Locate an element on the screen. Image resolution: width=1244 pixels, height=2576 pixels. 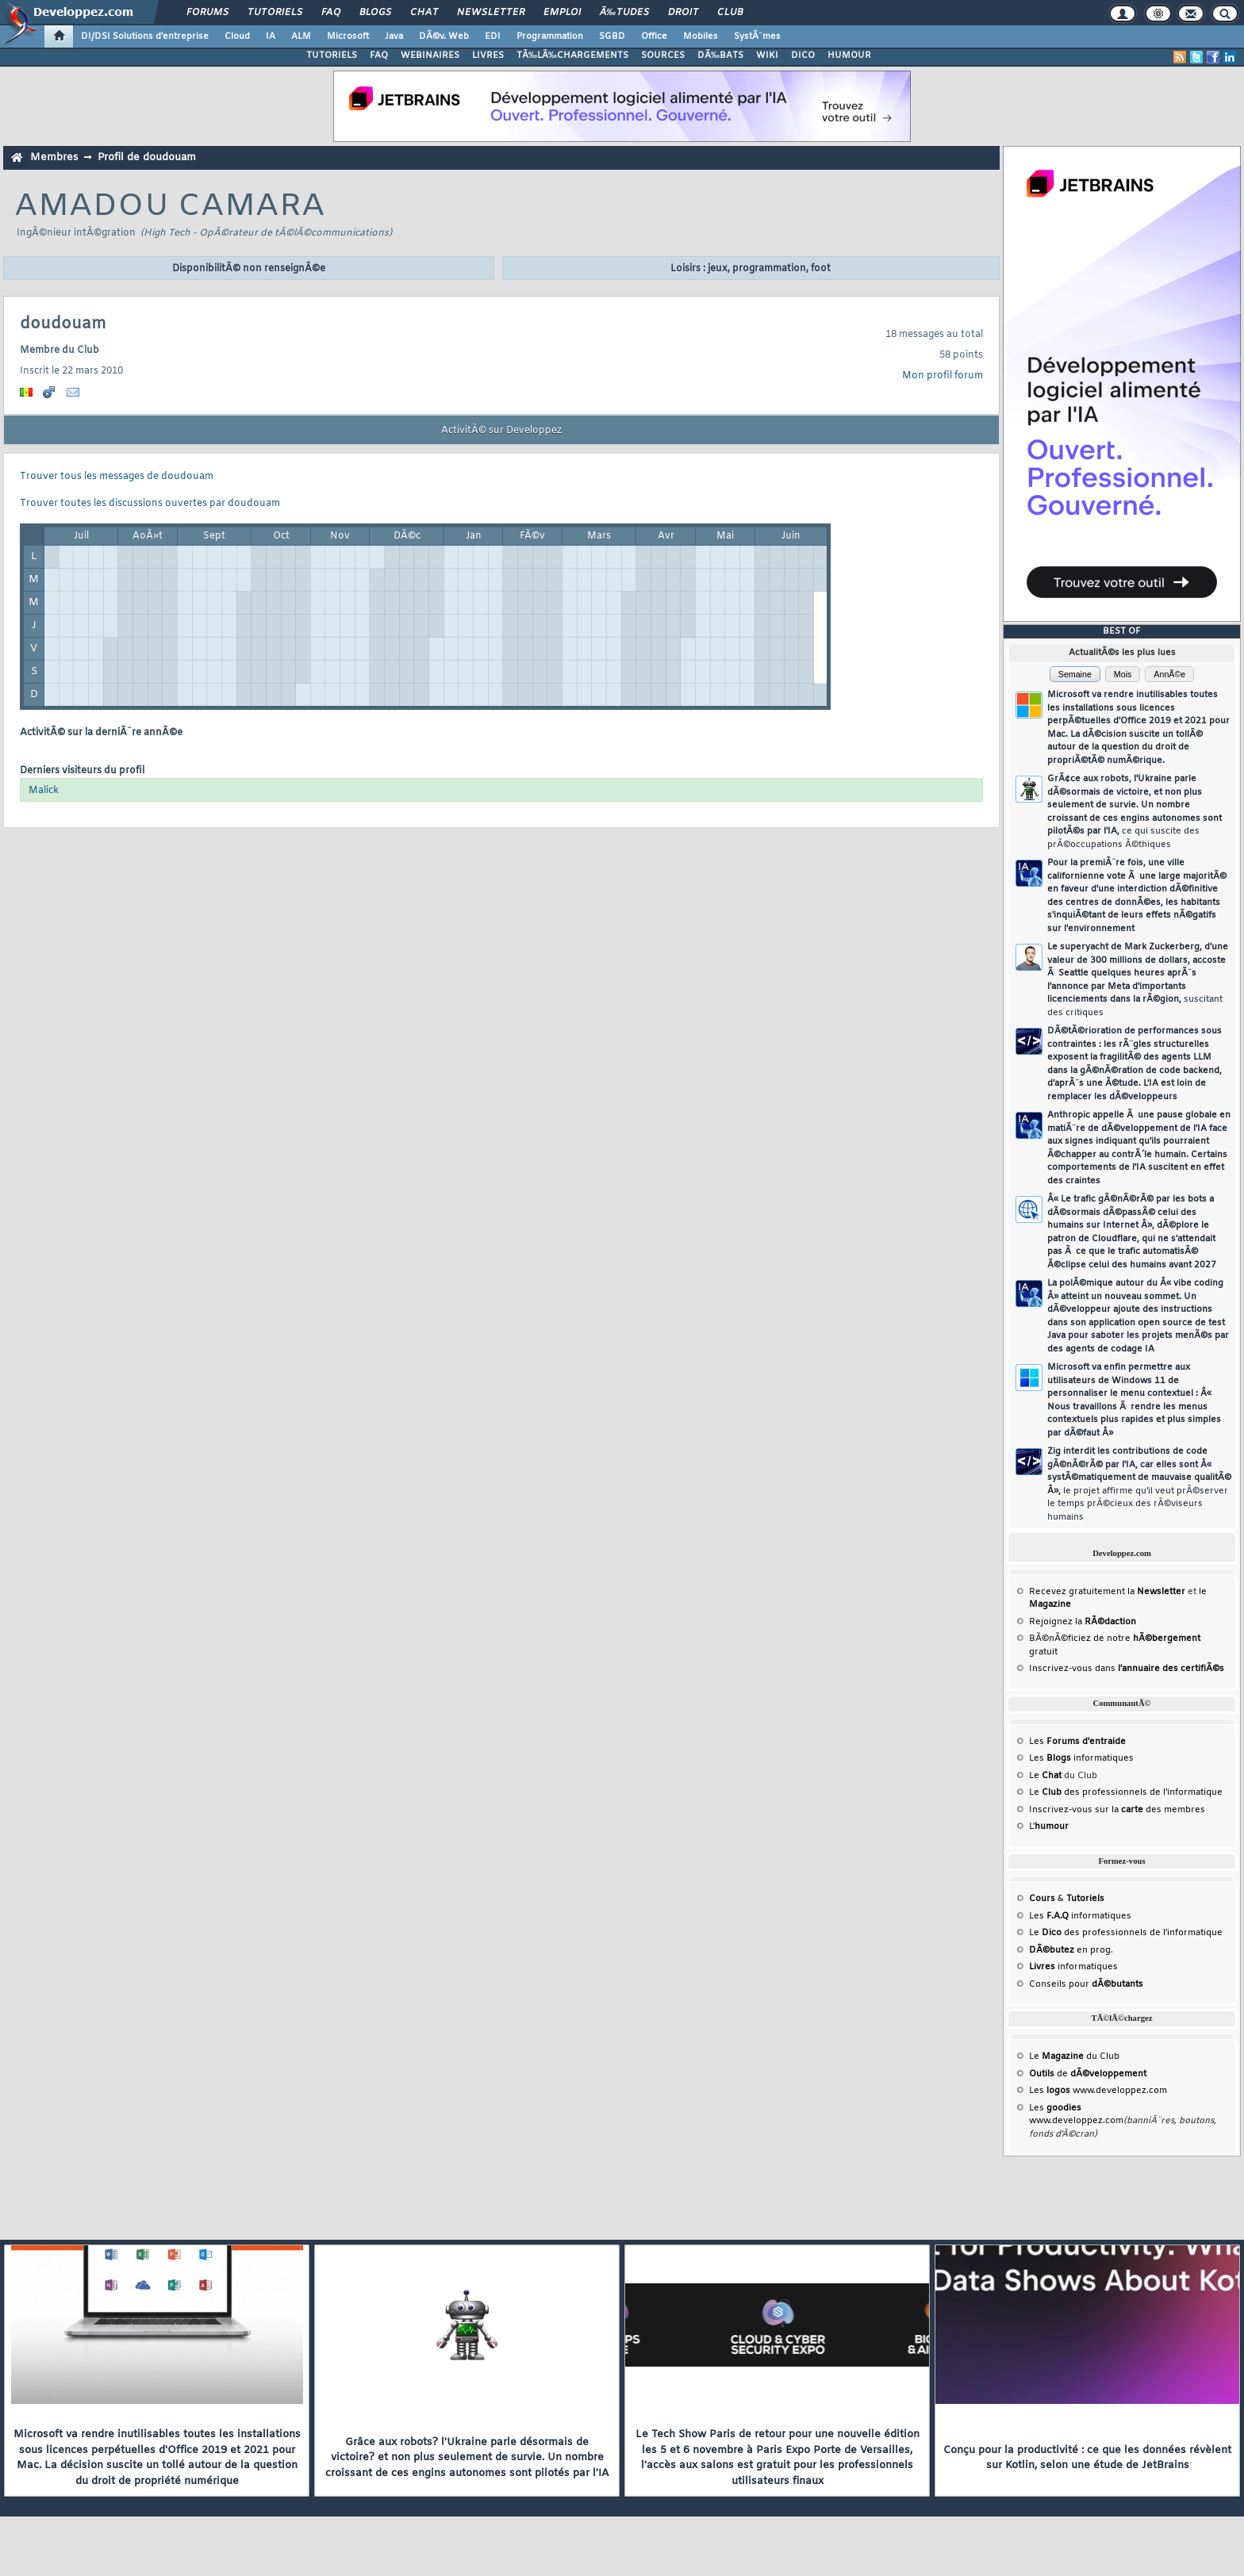
Ã‰tudes is located at coordinates (624, 12).